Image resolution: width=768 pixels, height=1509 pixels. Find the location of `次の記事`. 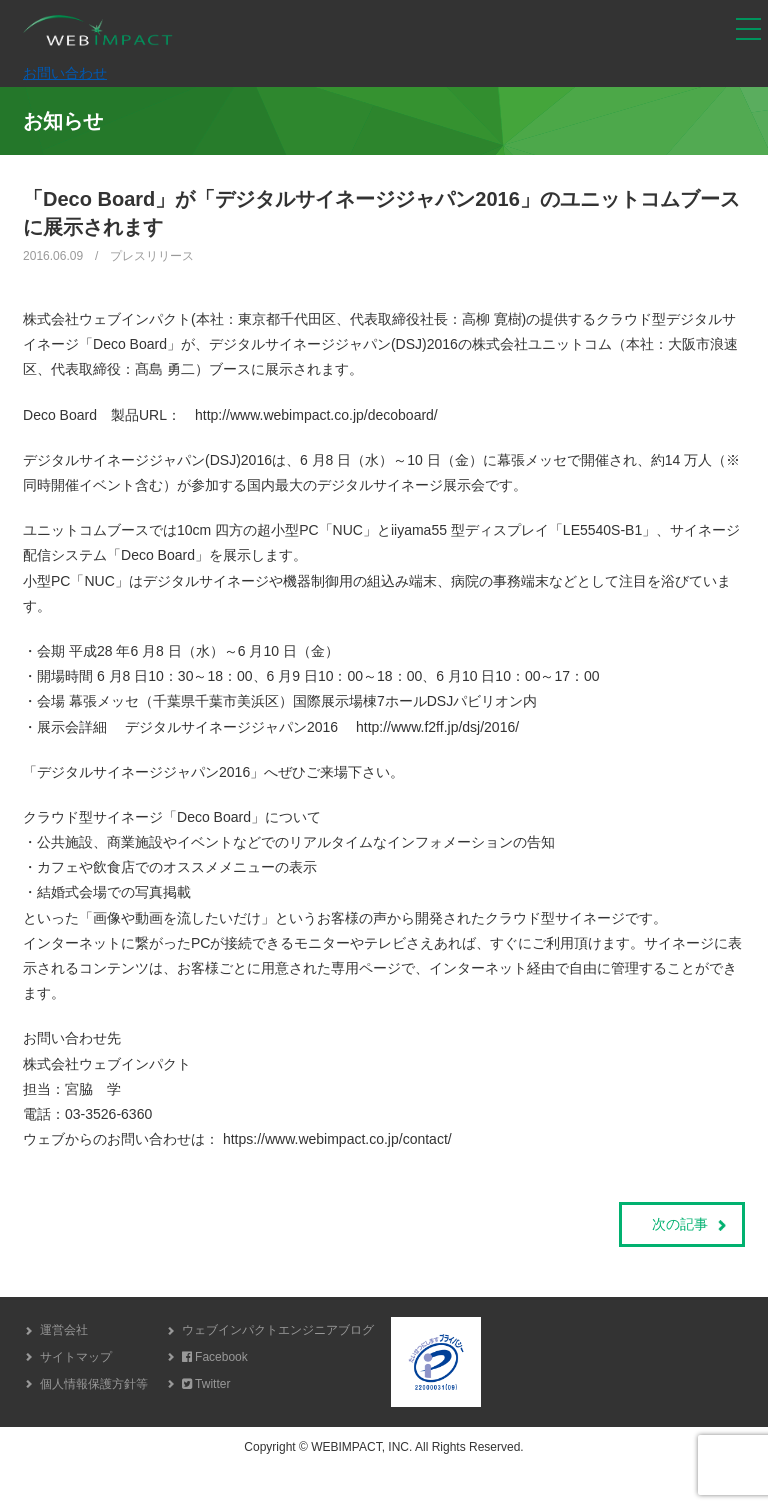

次の記事 is located at coordinates (680, 1224).